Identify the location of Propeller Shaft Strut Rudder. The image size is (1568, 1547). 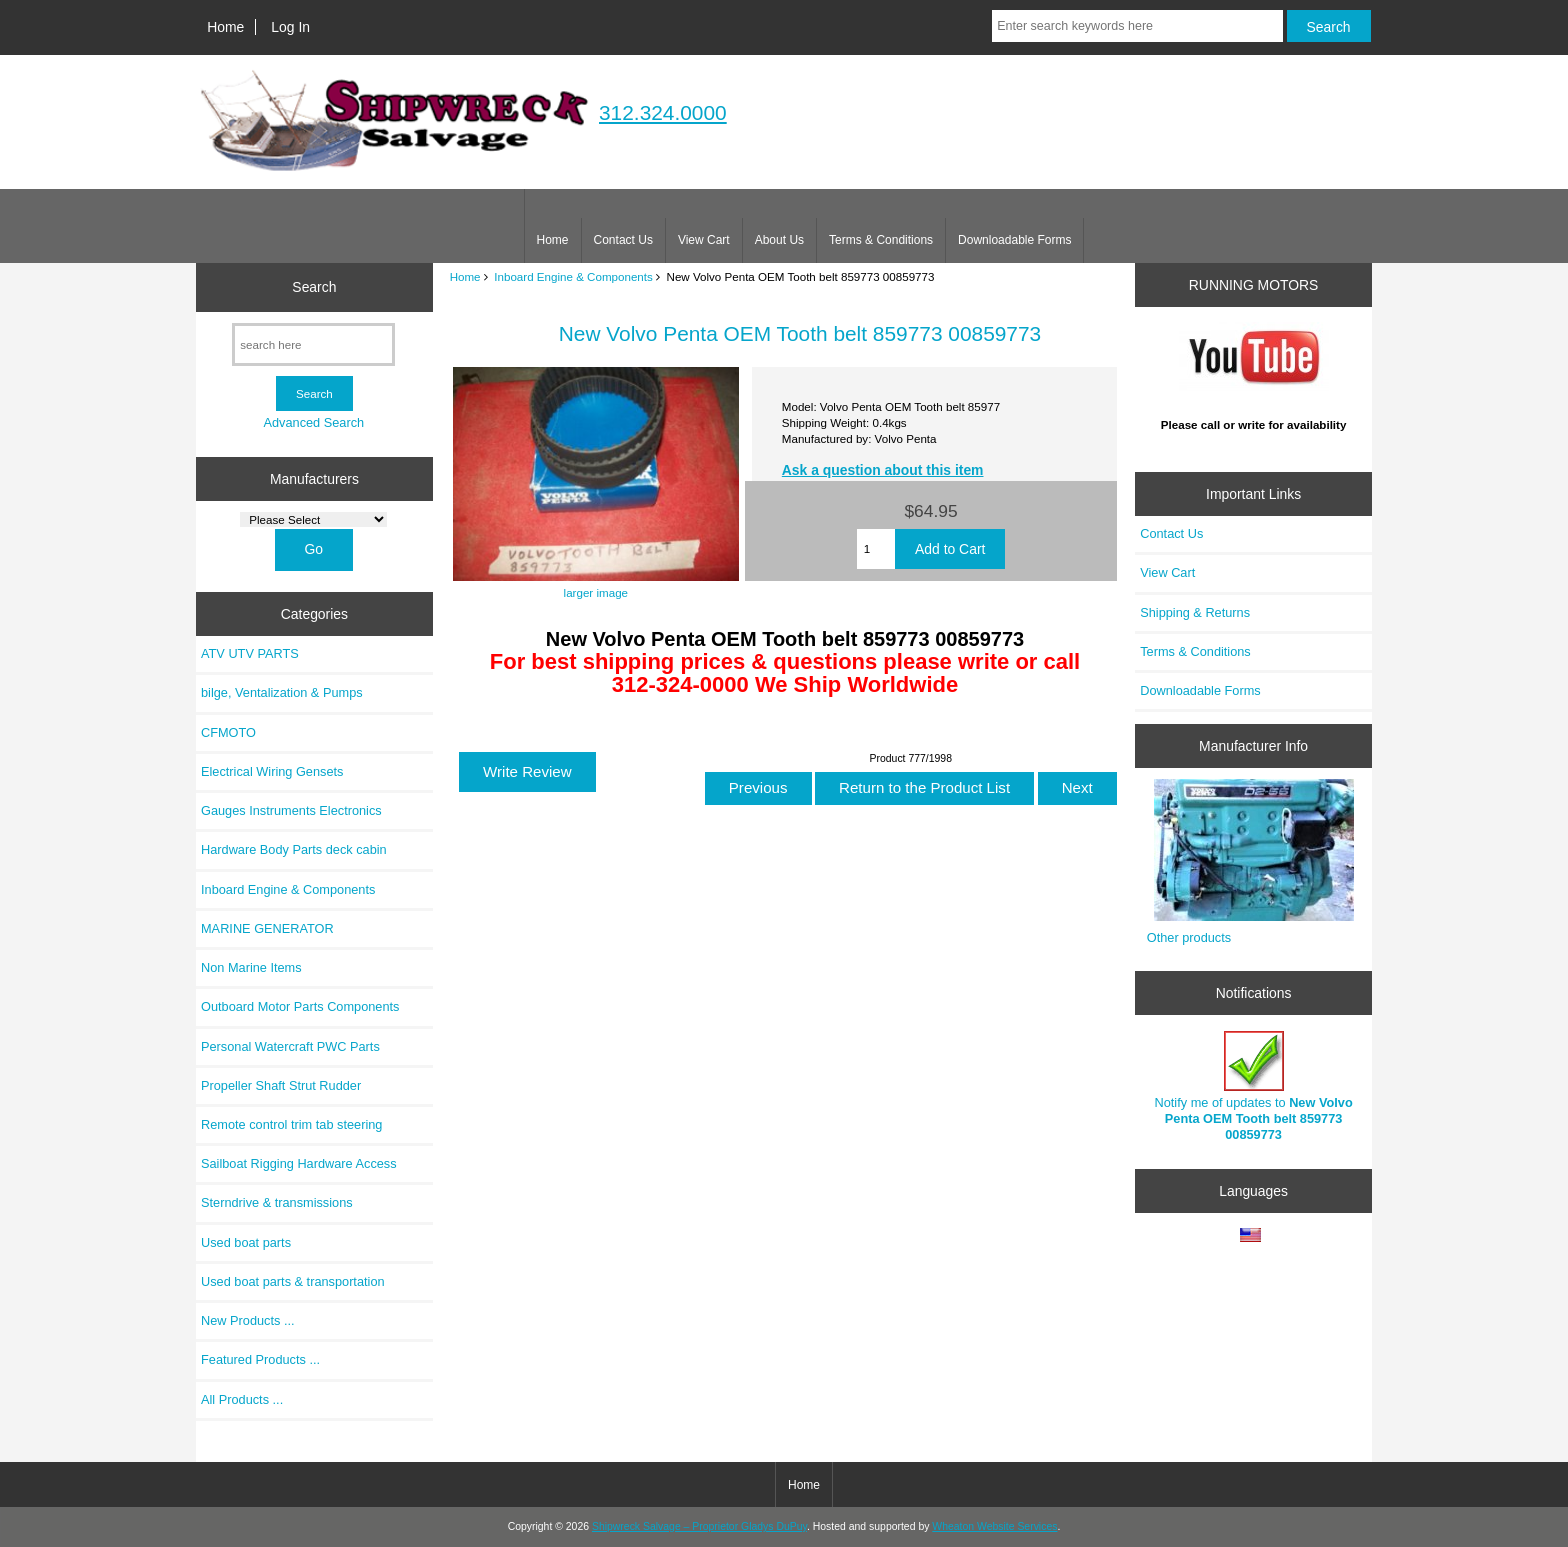
(281, 1085).